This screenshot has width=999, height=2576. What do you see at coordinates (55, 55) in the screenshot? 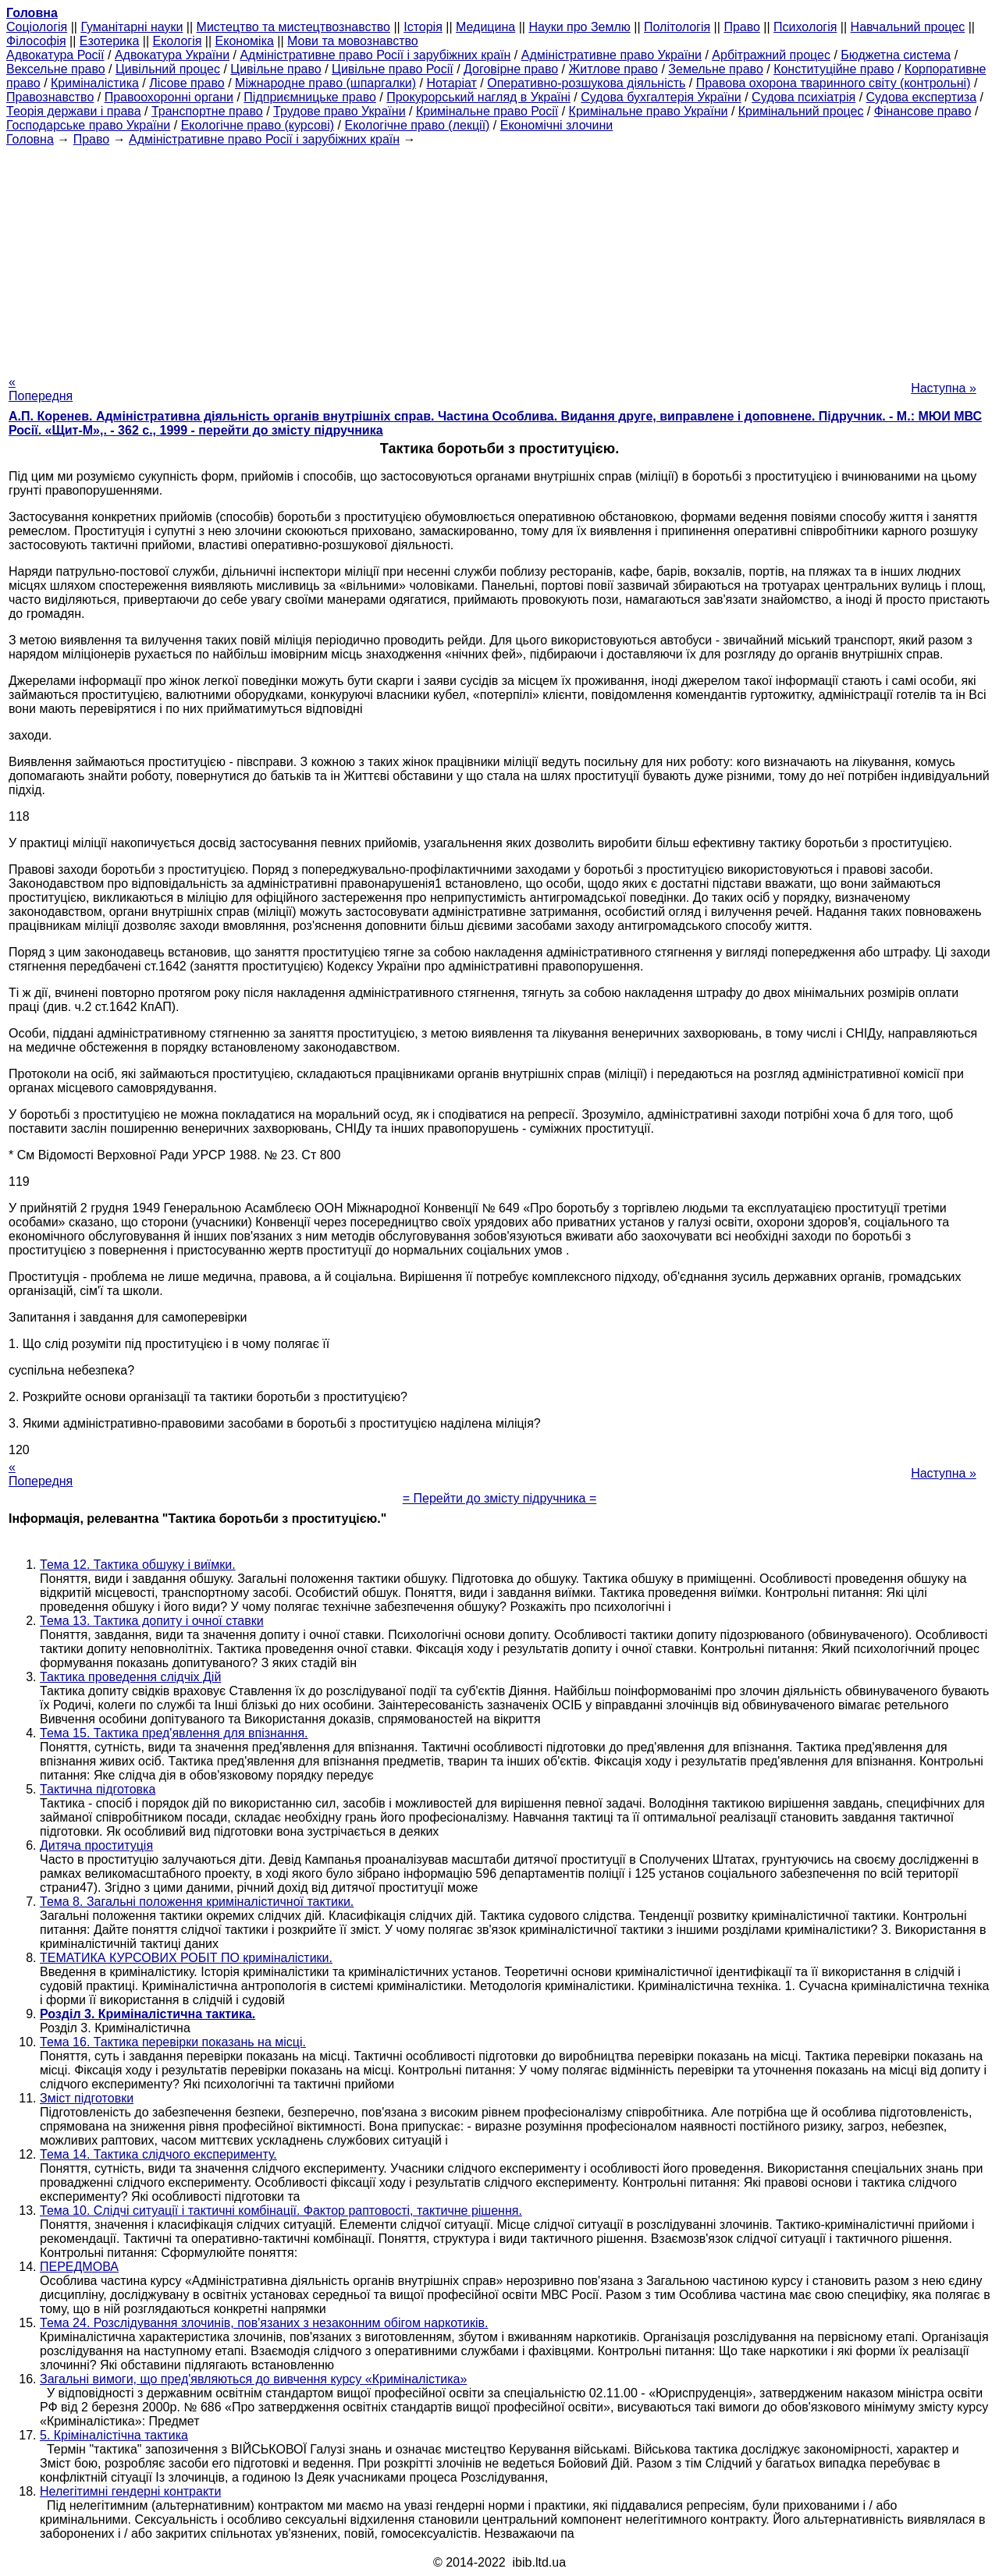
I see `Адвокатура Росії` at bounding box center [55, 55].